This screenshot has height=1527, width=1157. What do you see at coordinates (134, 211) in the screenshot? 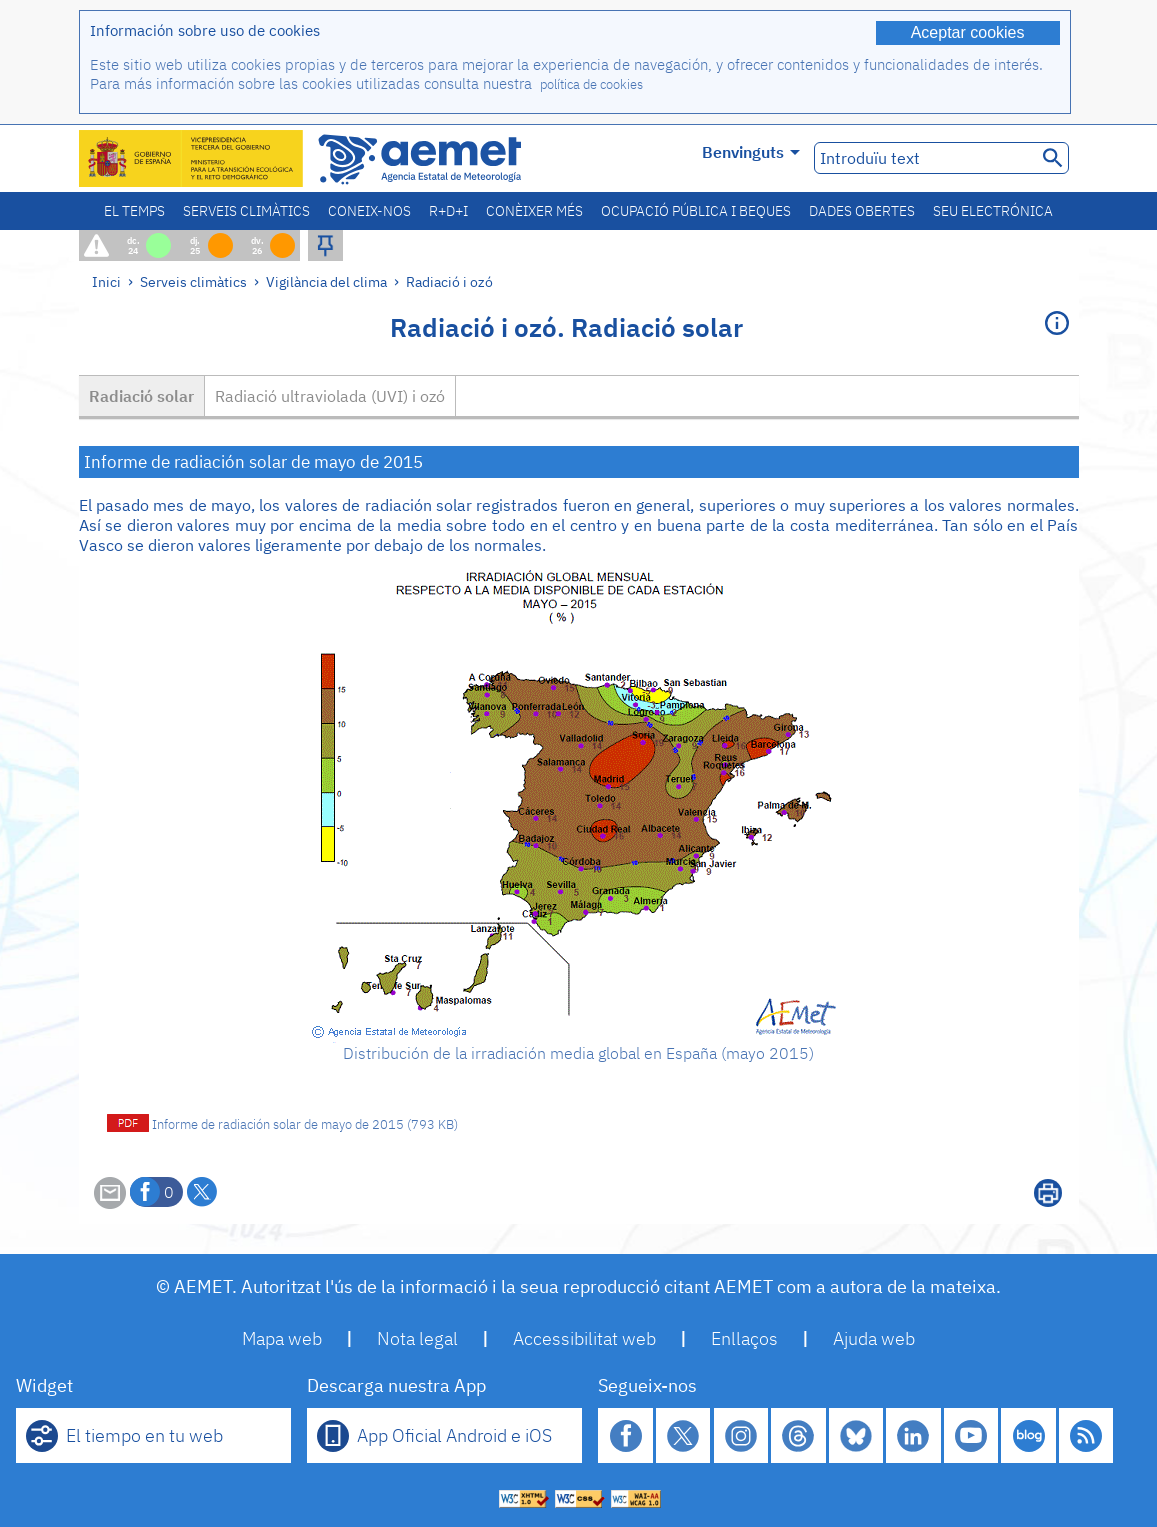
I see `El temps` at bounding box center [134, 211].